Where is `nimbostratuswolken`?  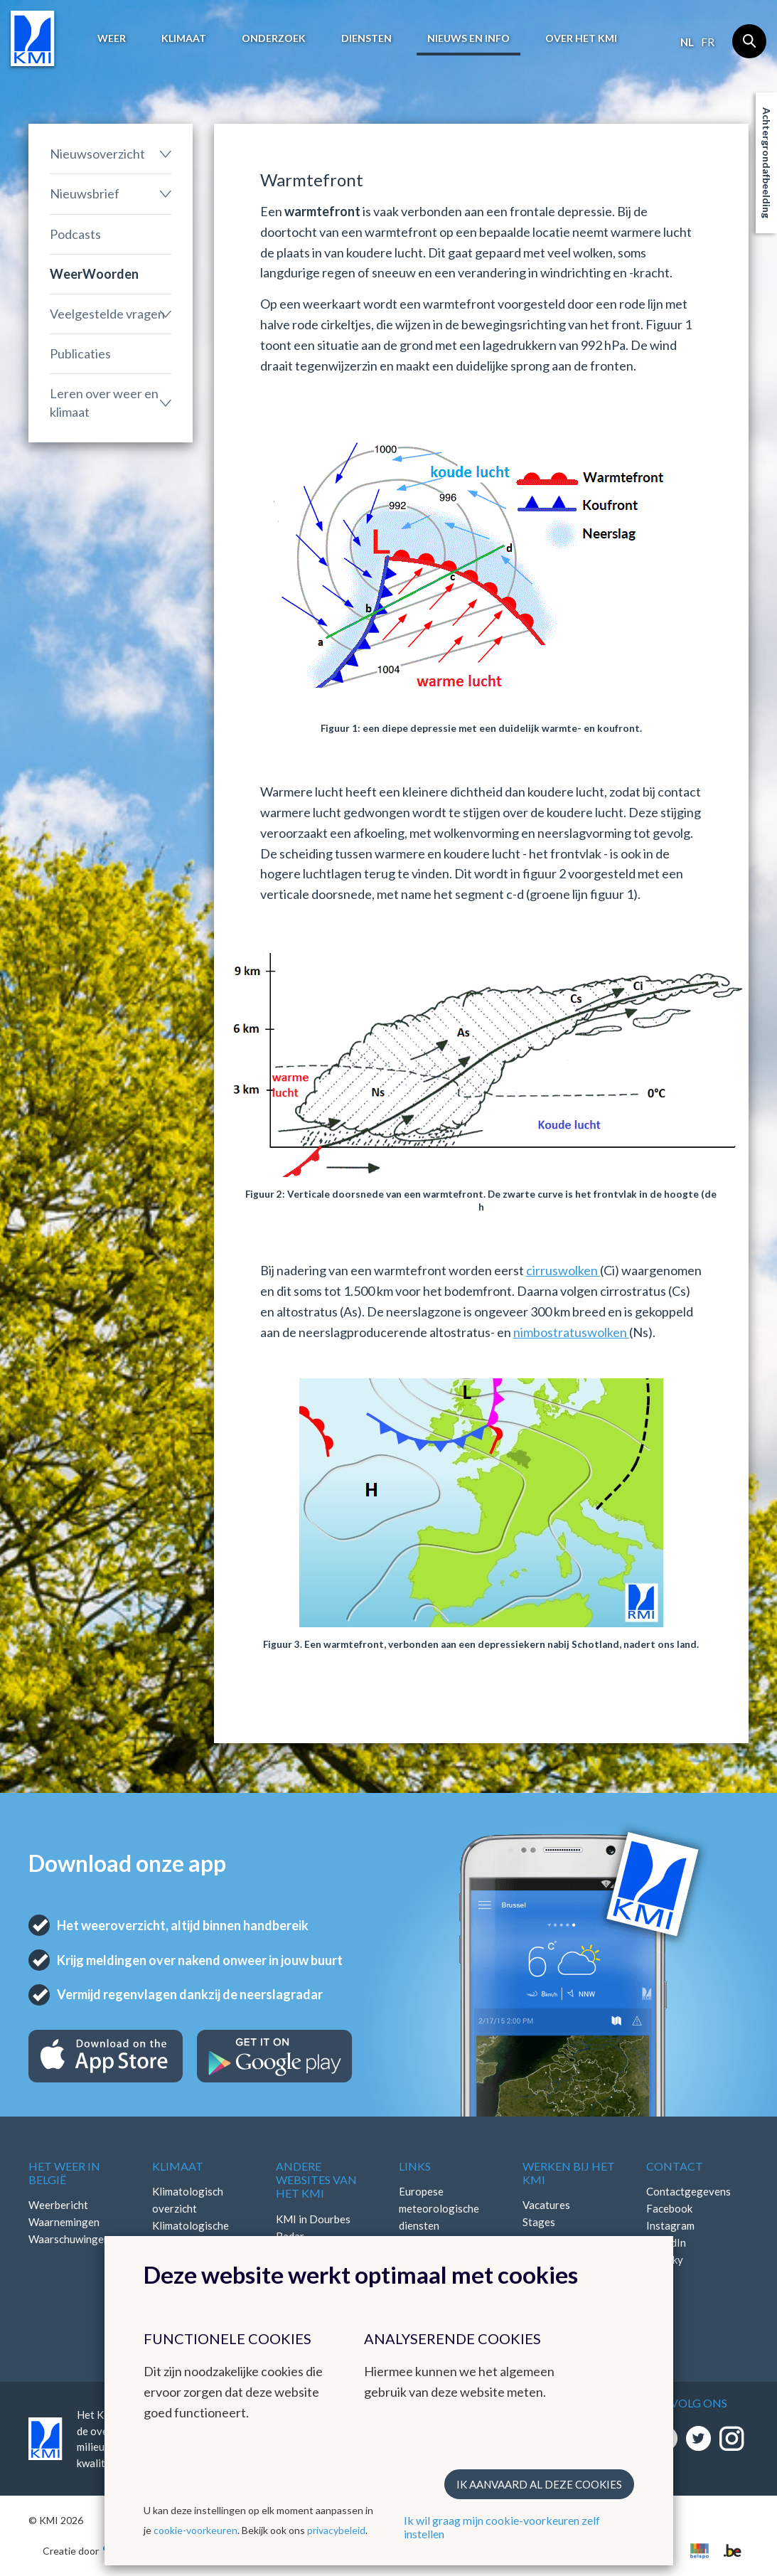 nimbostratuswolken is located at coordinates (571, 1332).